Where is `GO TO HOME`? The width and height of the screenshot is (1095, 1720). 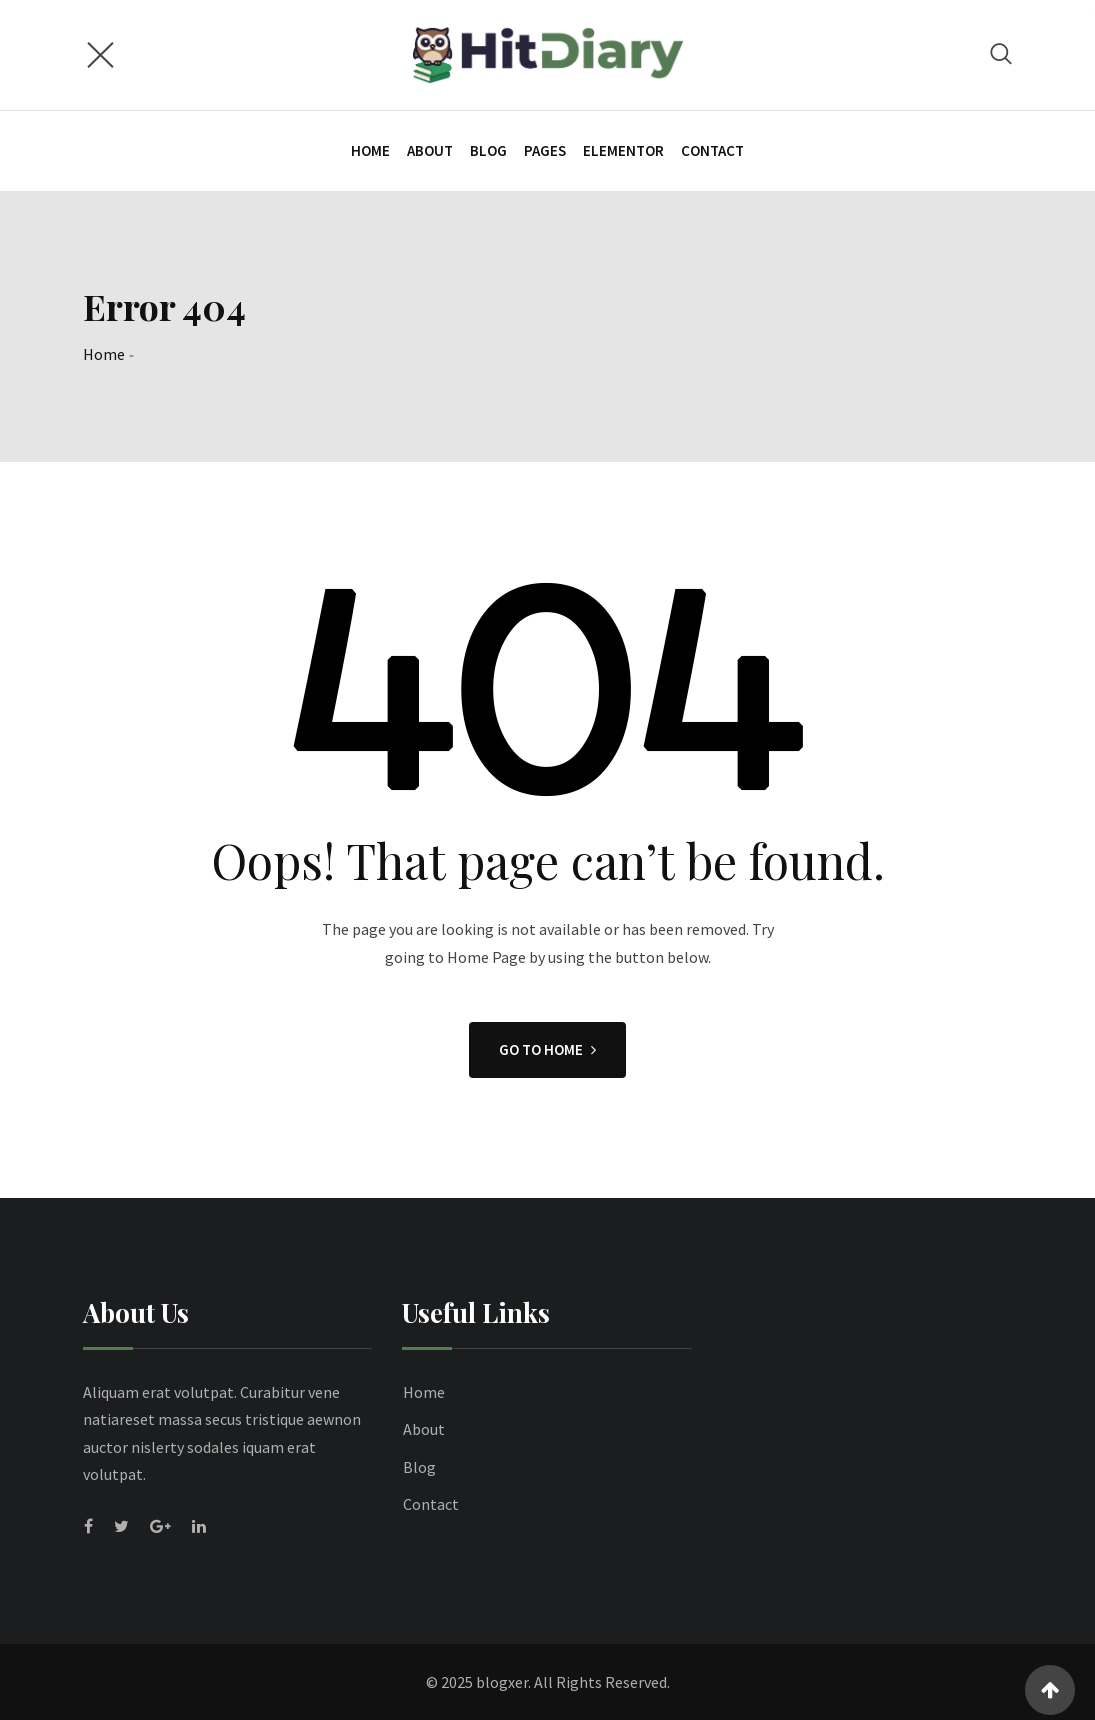
GO TO HOME is located at coordinates (547, 1049).